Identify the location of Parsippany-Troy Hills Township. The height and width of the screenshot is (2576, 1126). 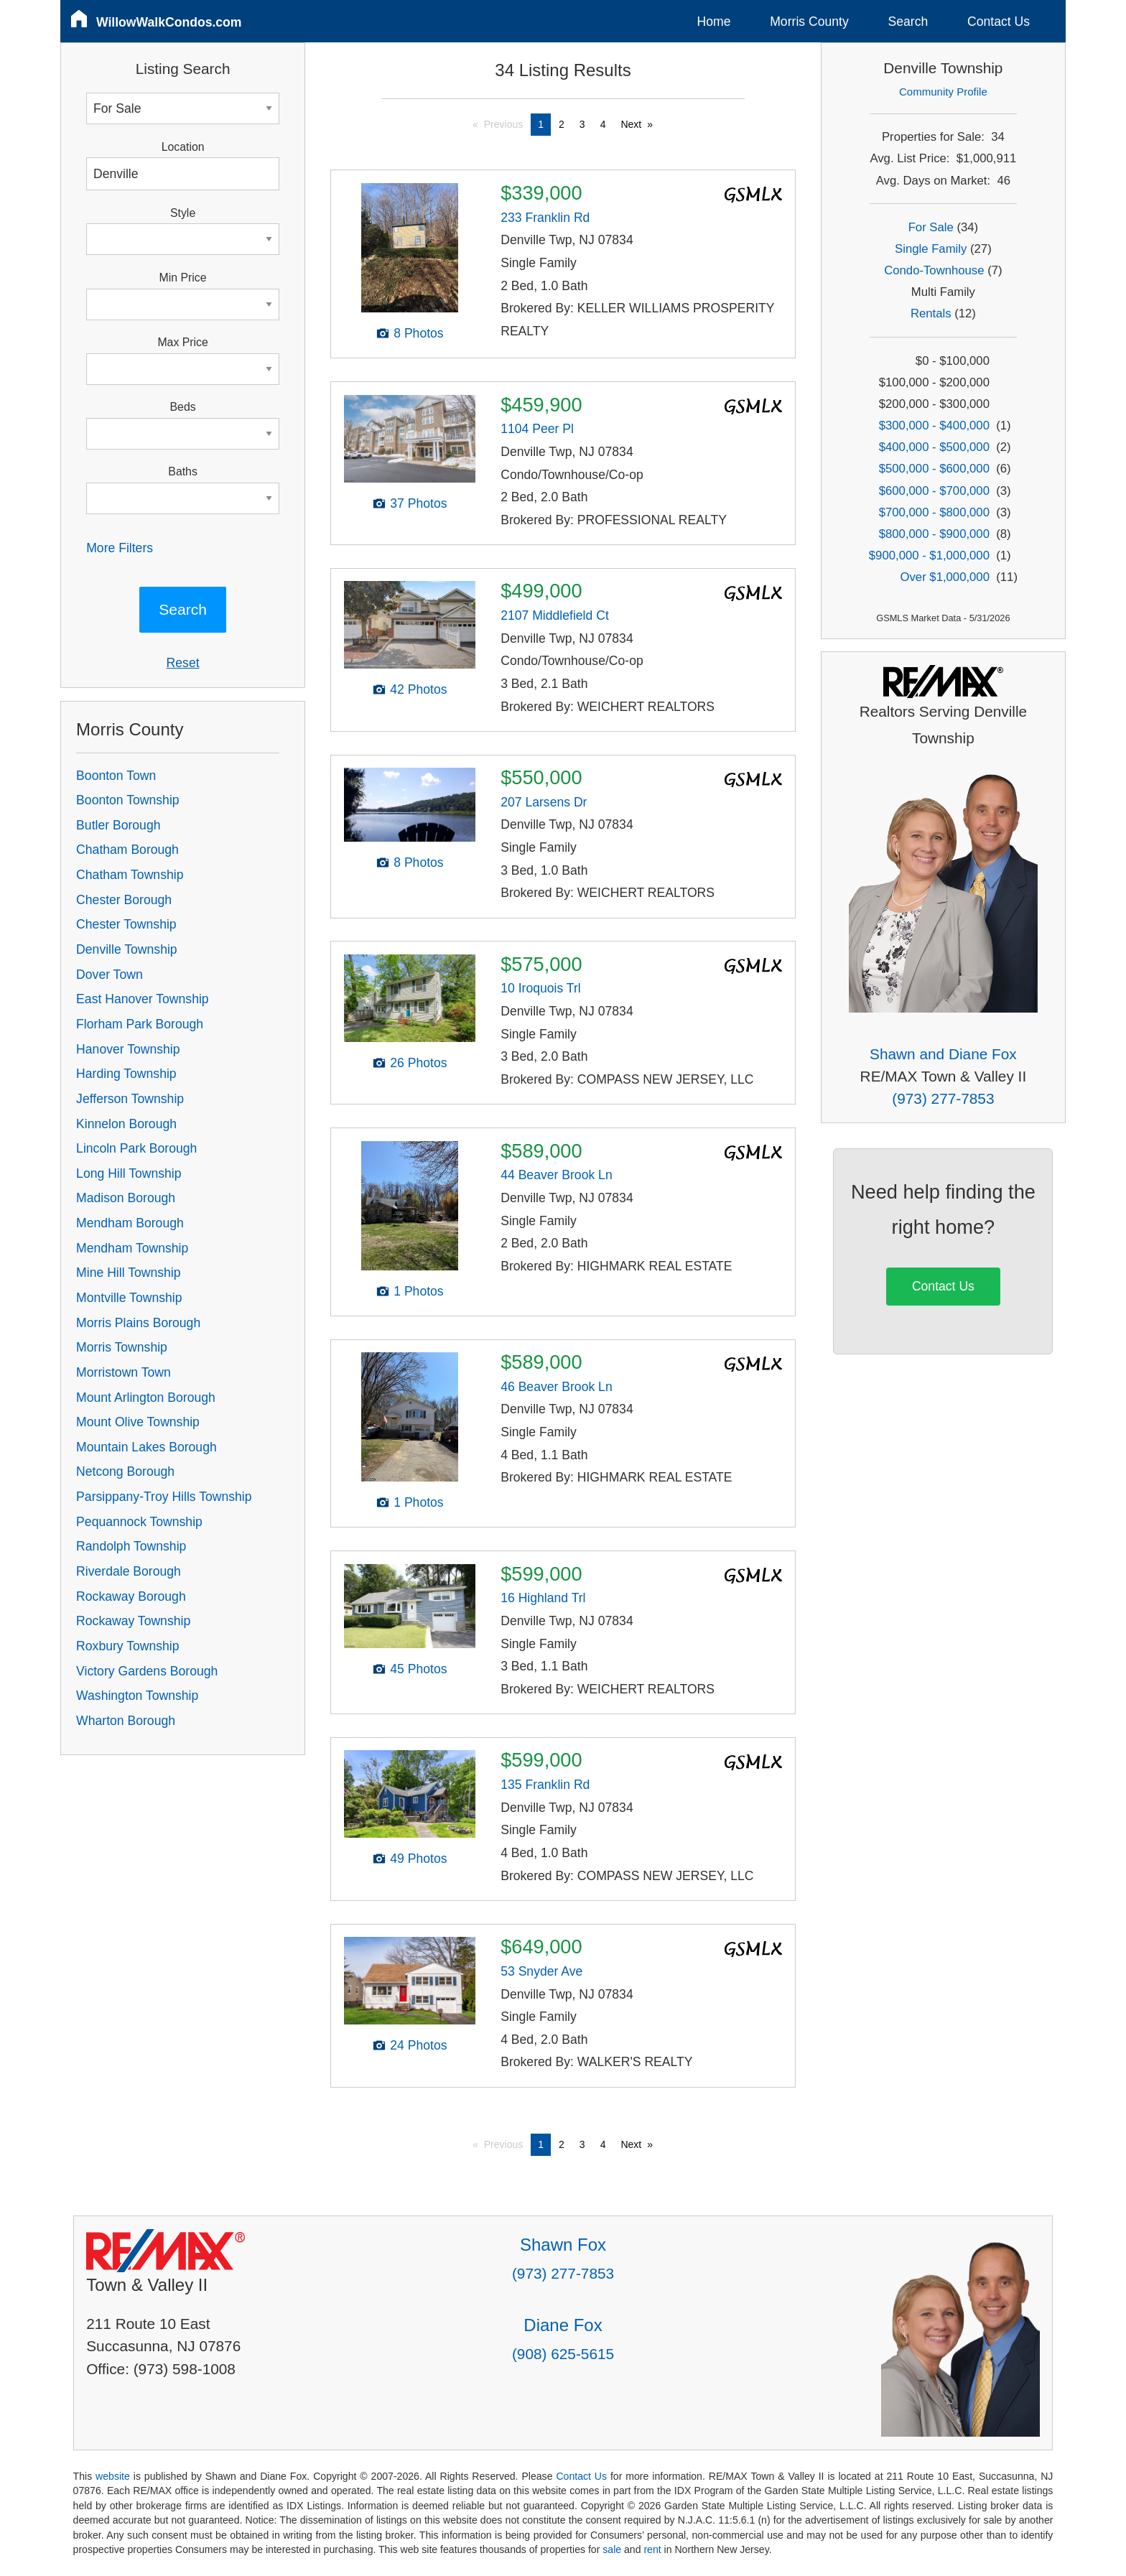
(163, 1496).